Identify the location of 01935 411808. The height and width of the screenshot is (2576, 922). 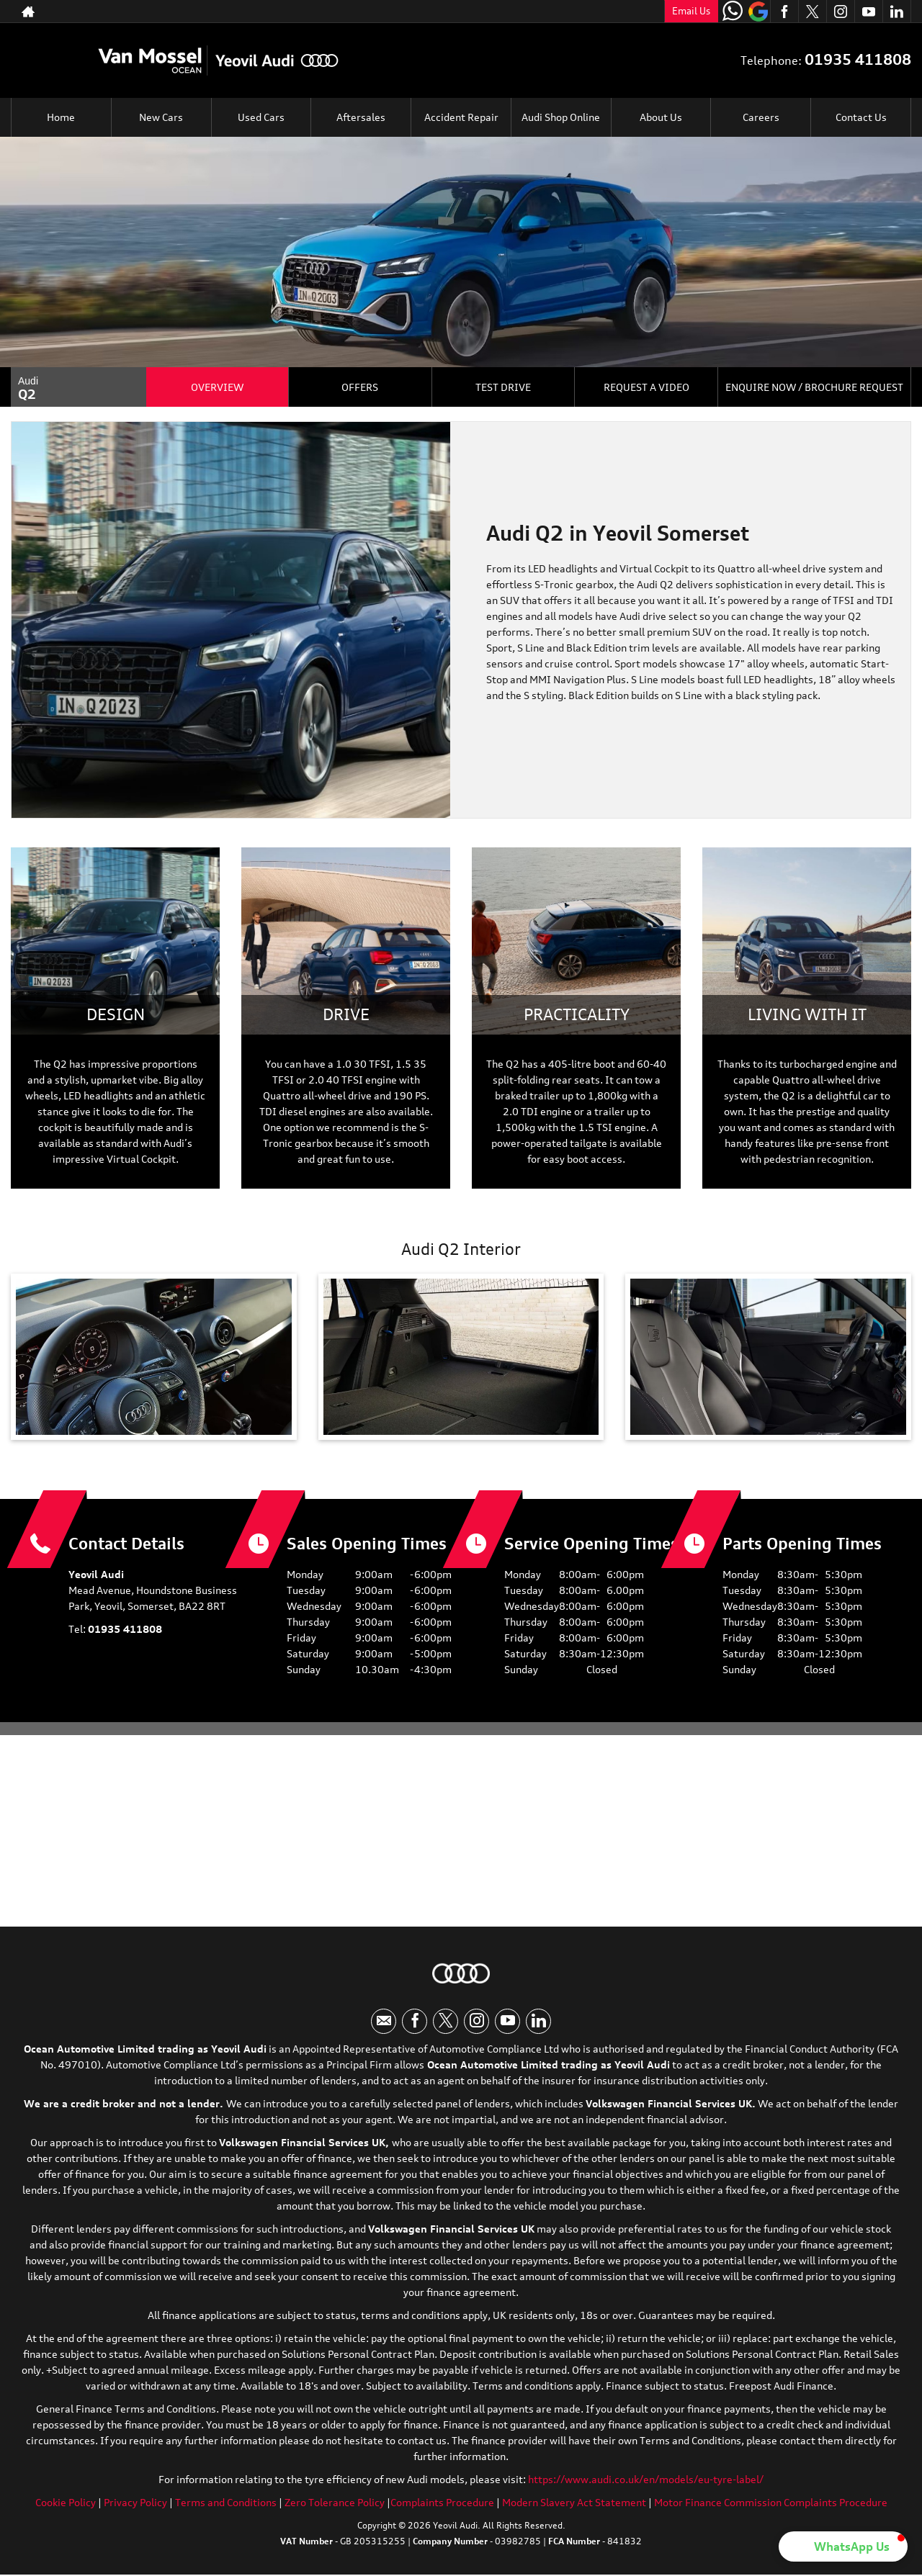
(596, 11).